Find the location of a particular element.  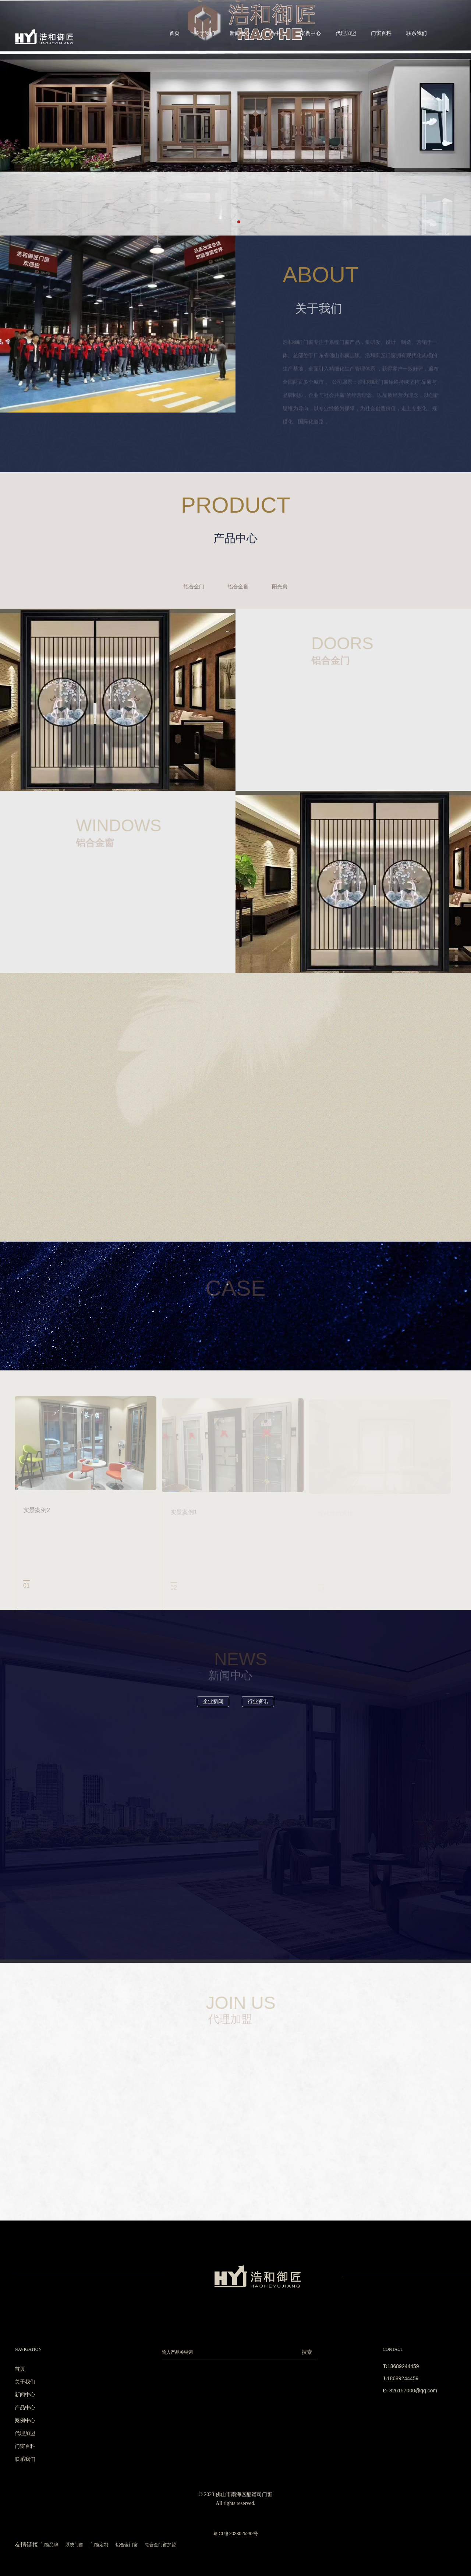

门窗百科 is located at coordinates (381, 33).